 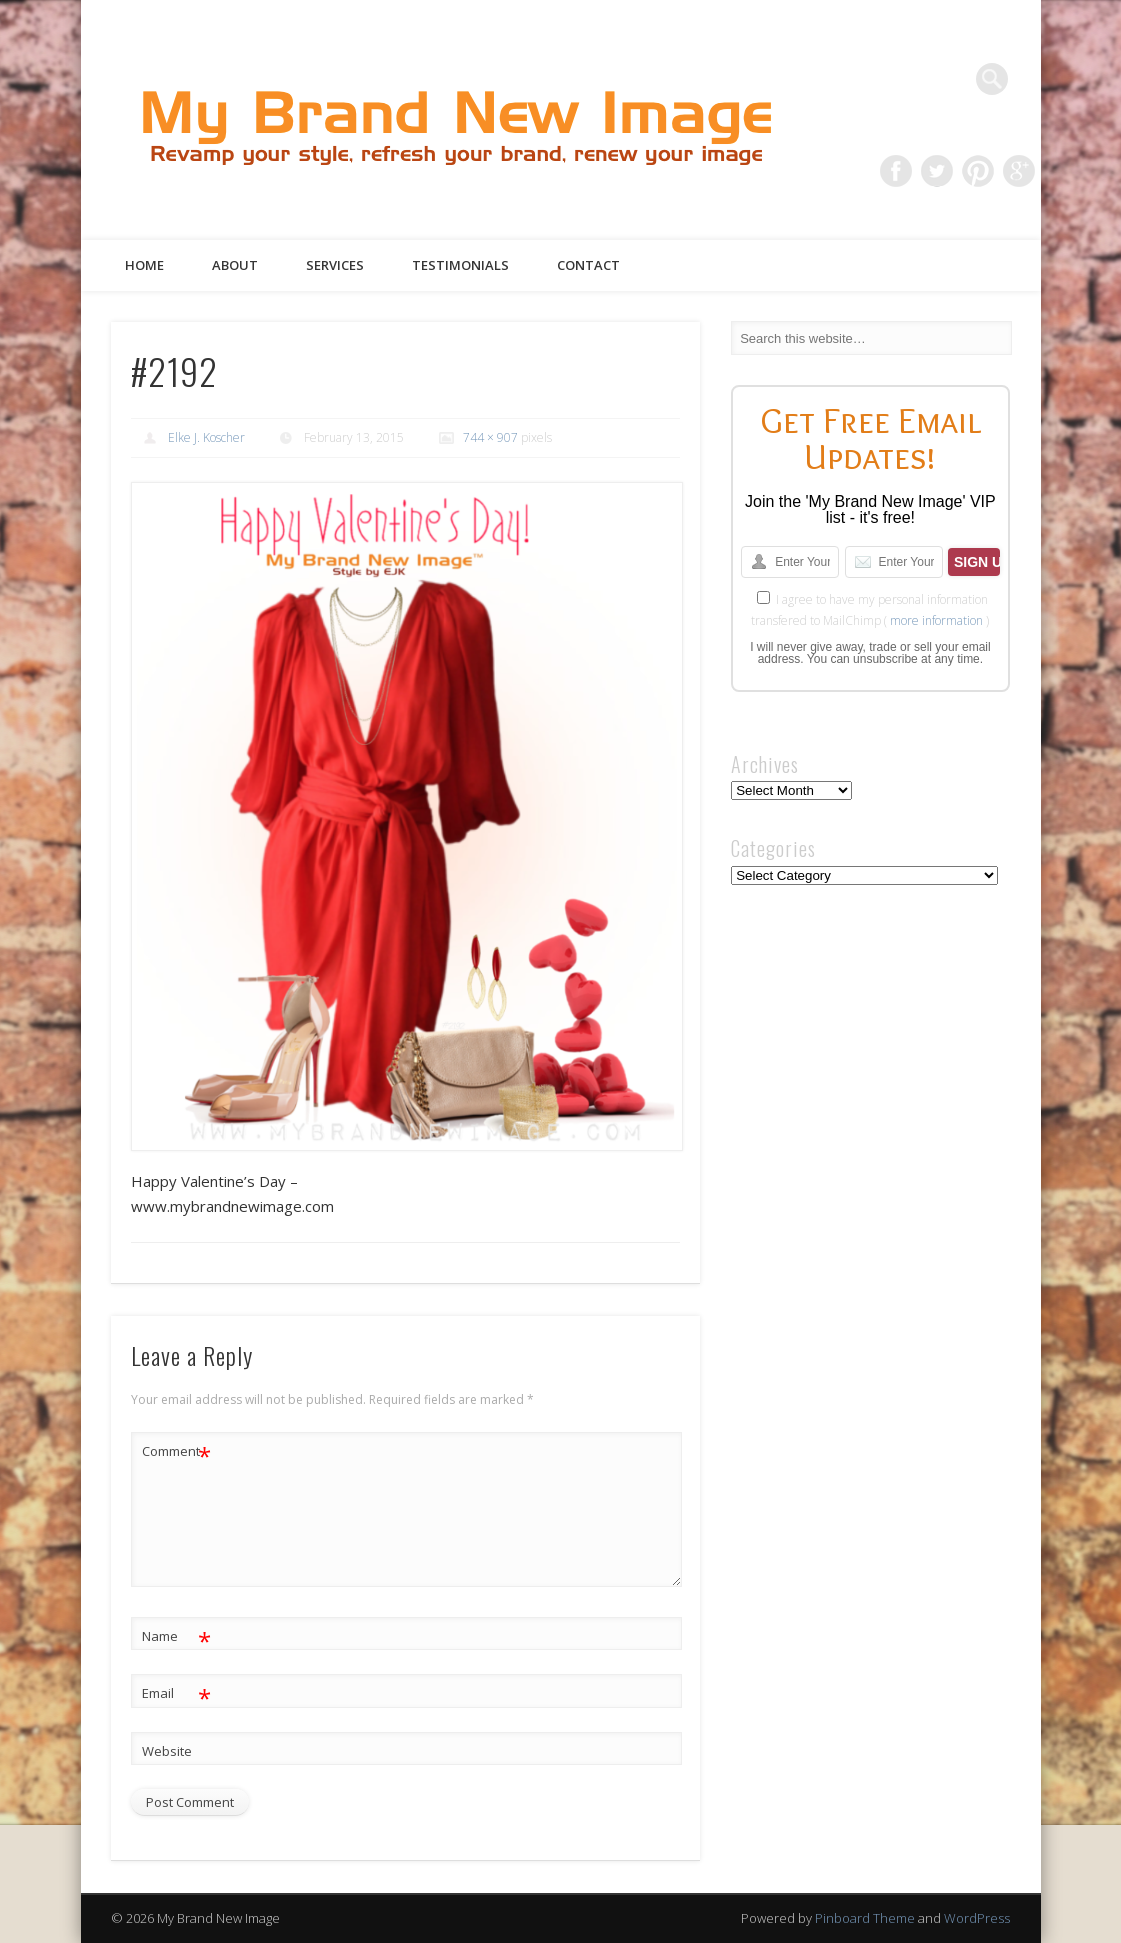 What do you see at coordinates (1019, 171) in the screenshot?
I see `Google+` at bounding box center [1019, 171].